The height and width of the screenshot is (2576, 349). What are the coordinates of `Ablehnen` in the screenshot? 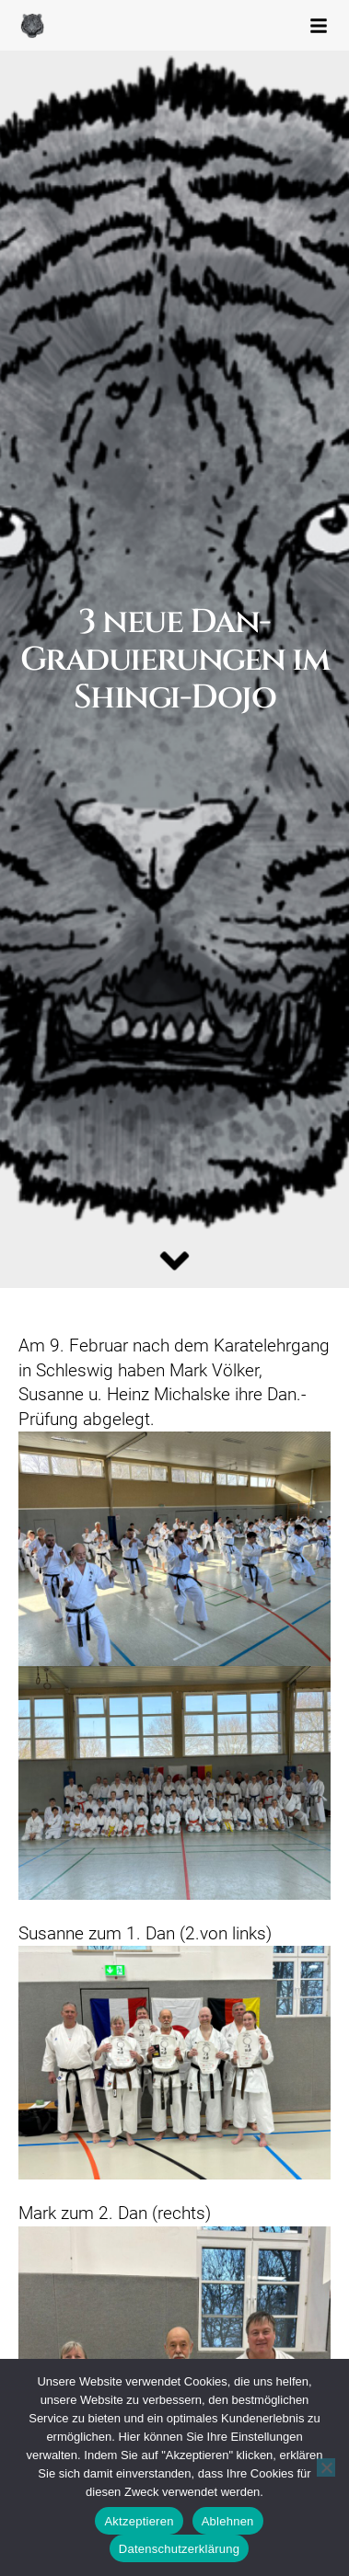 It's located at (228, 2521).